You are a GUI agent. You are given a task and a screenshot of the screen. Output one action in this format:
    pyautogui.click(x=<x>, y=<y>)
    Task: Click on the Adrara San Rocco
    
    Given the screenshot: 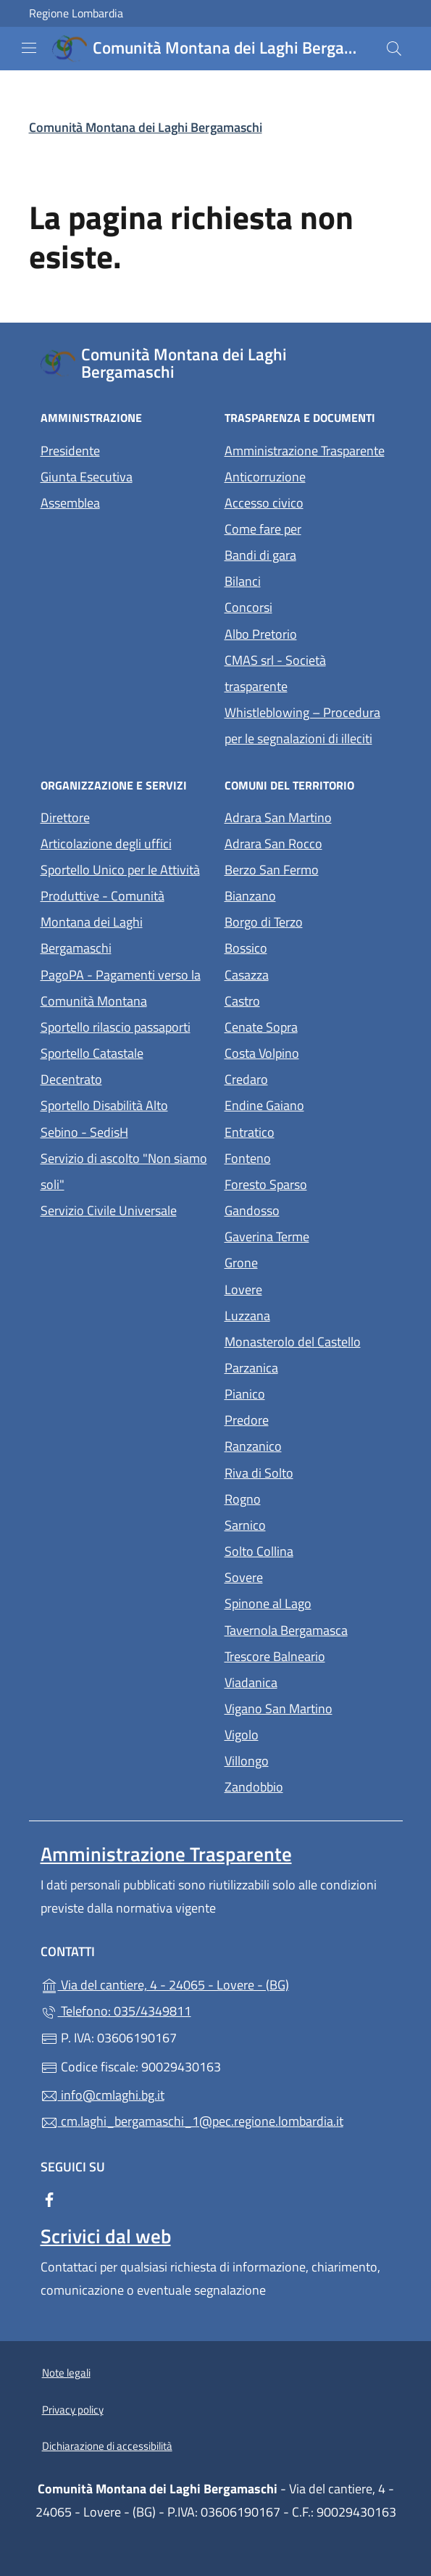 What is the action you would take?
    pyautogui.click(x=308, y=842)
    